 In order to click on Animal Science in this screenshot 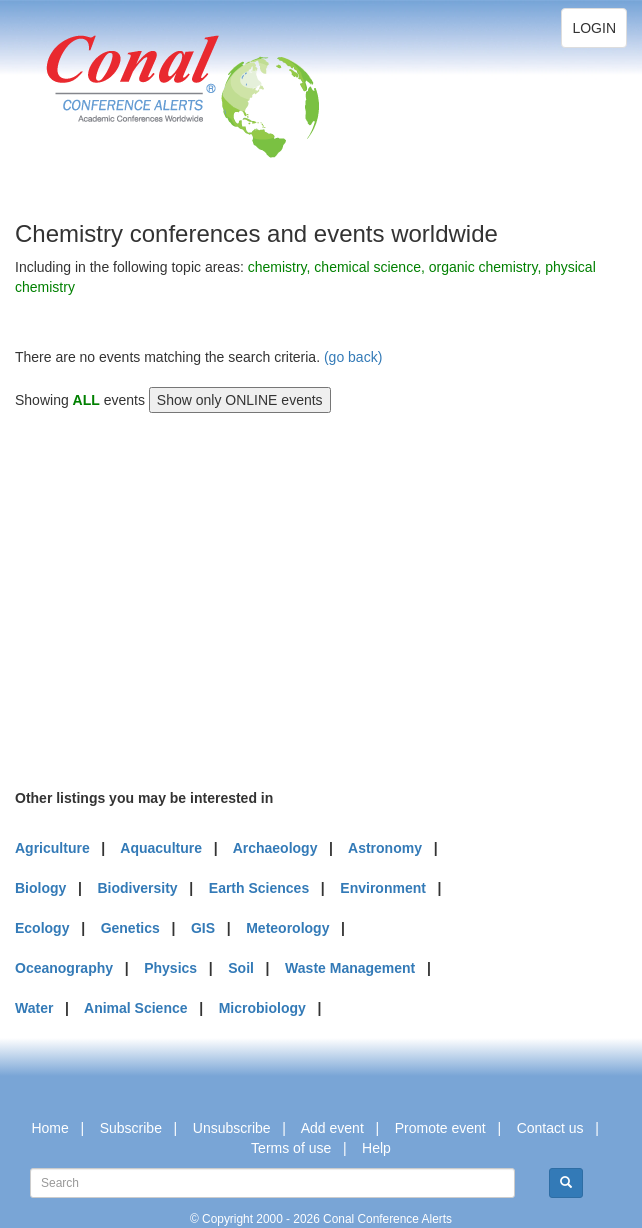, I will do `click(136, 1008)`.